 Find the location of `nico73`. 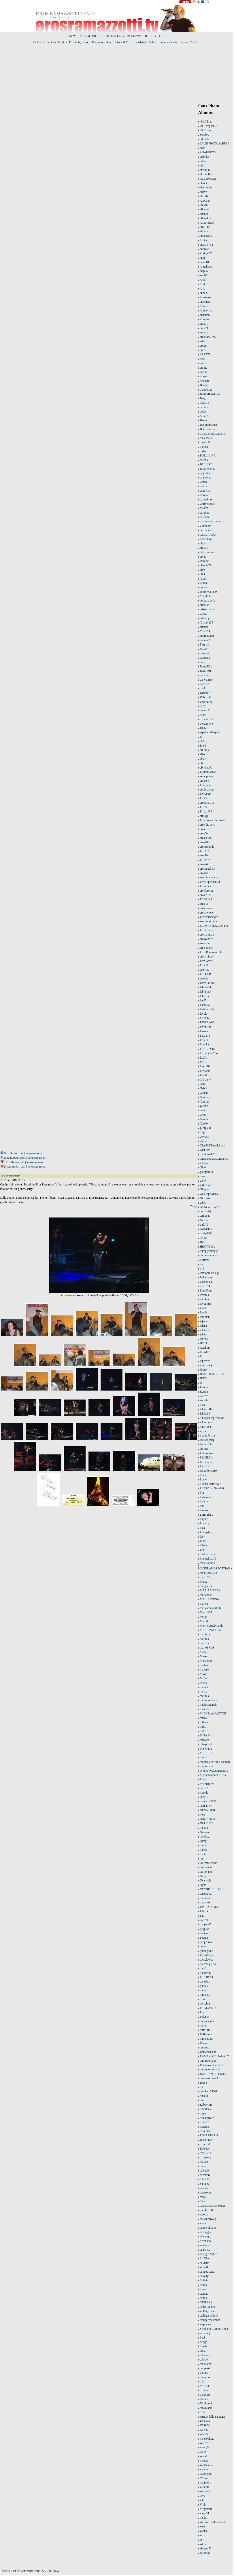

nico73 is located at coordinates (204, 1827).